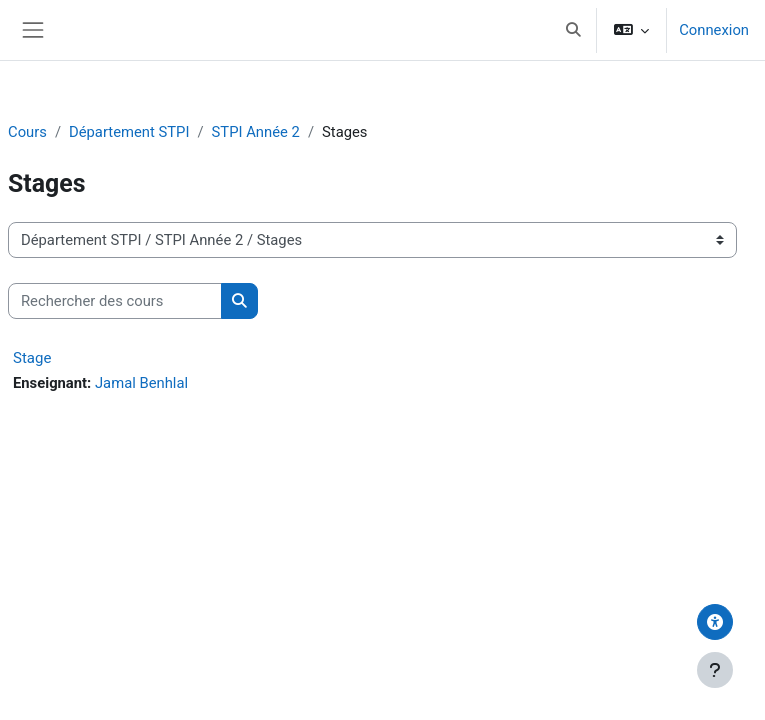 The height and width of the screenshot is (720, 765). What do you see at coordinates (714, 30) in the screenshot?
I see `Connexion` at bounding box center [714, 30].